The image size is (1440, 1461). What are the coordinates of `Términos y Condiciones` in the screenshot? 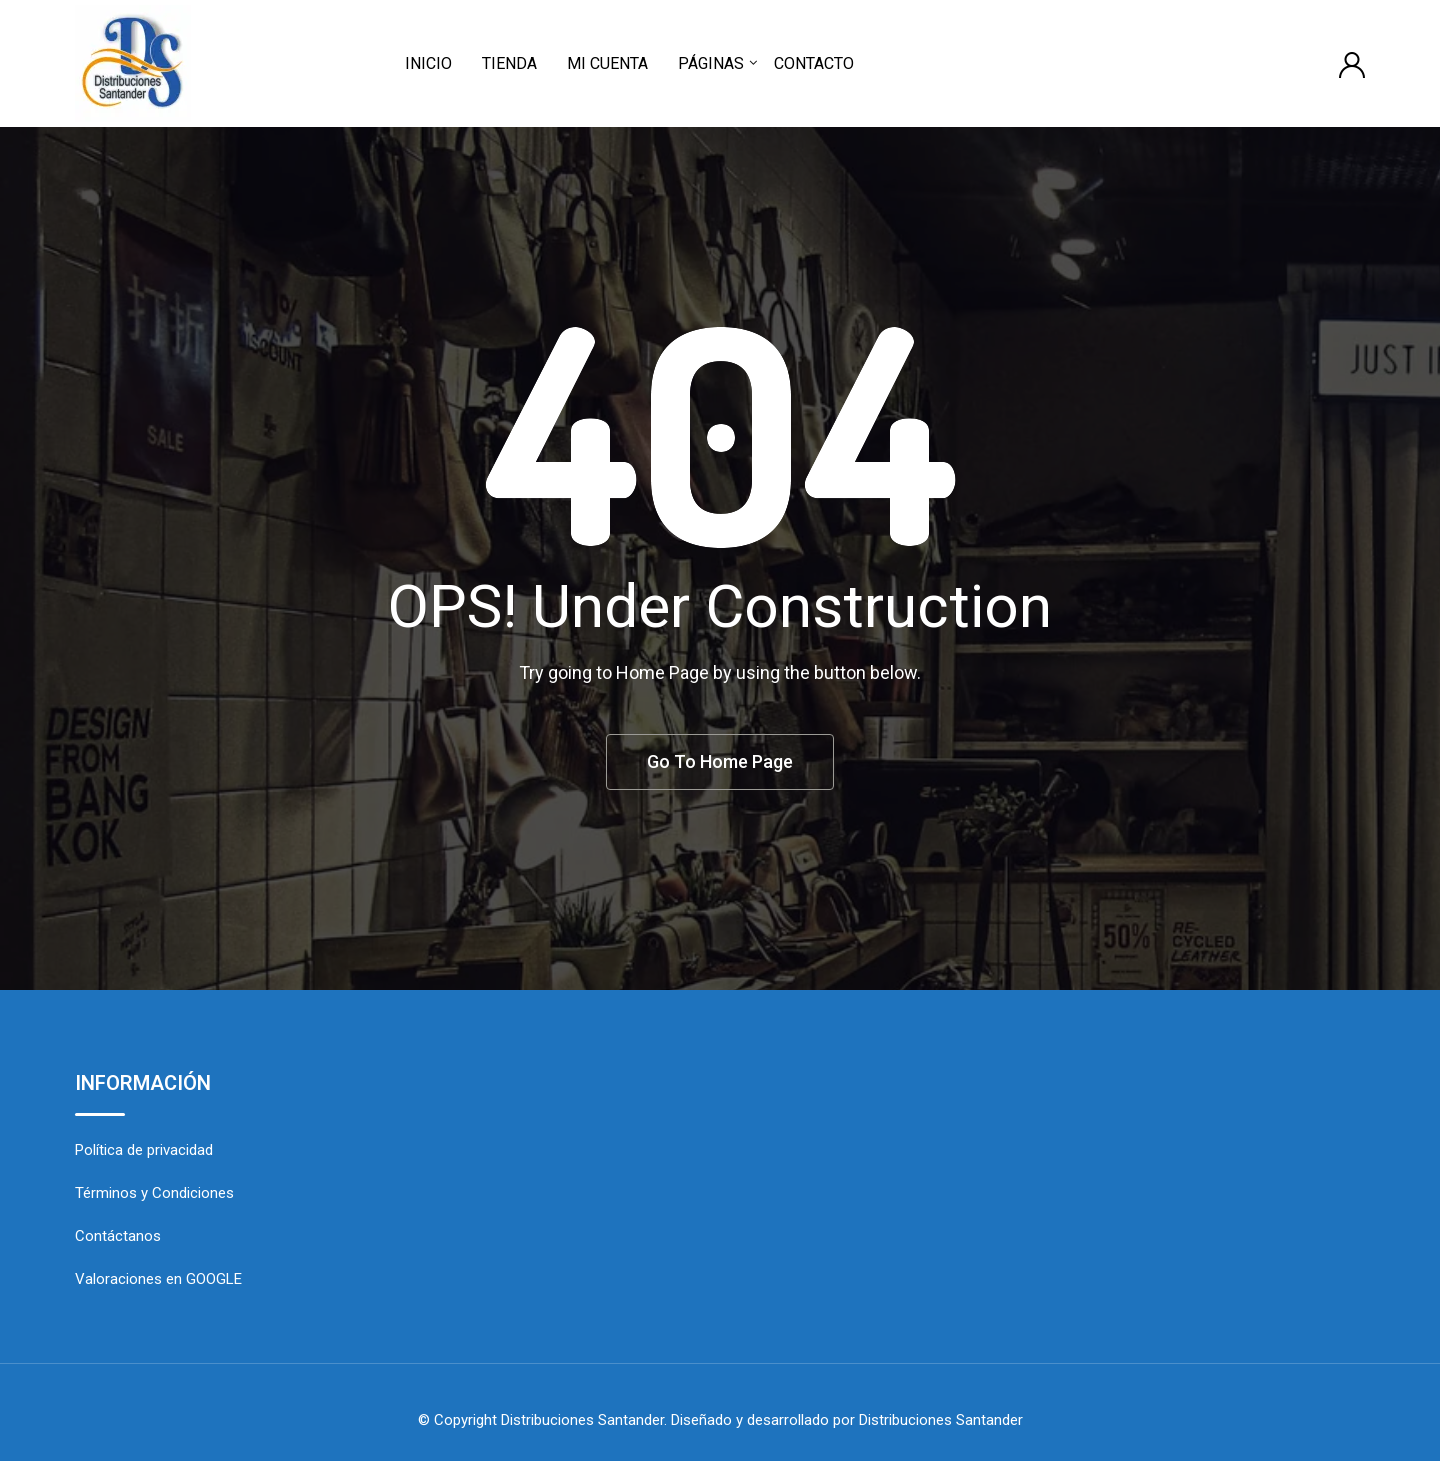 It's located at (154, 1193).